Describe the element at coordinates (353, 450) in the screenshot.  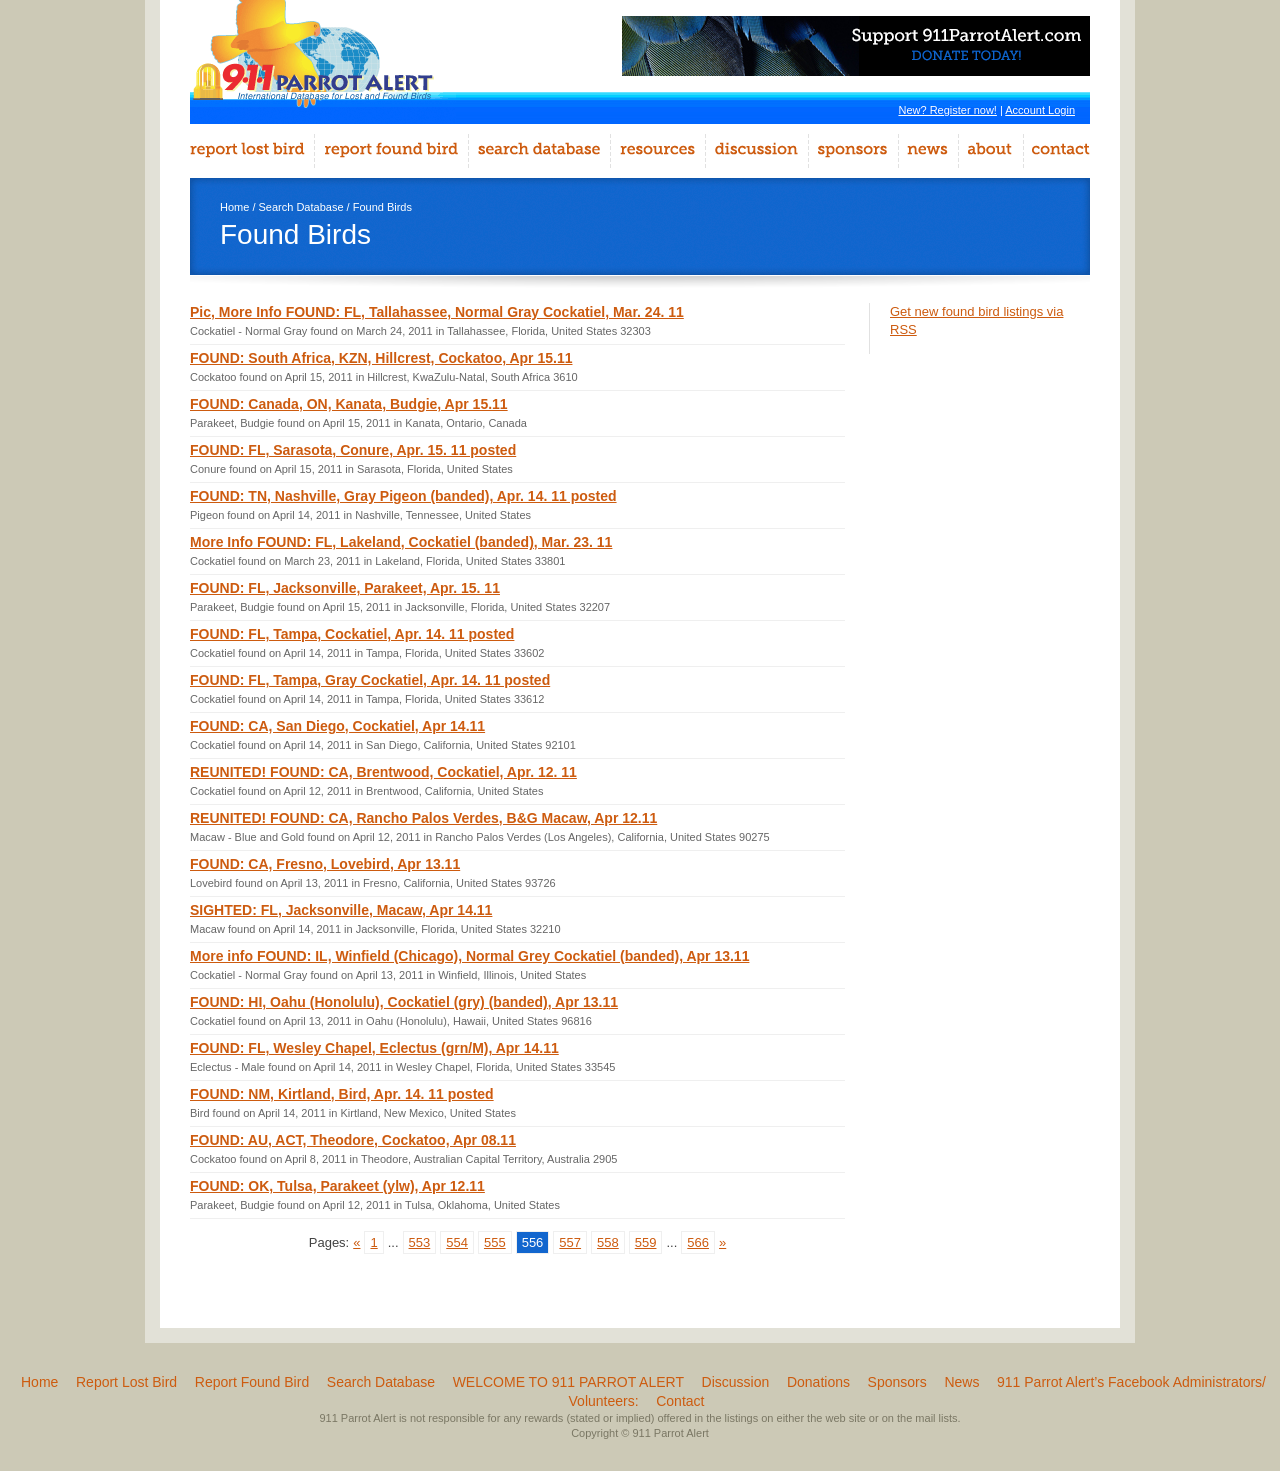
I see `FOUND: FL, Sarasota, Conure, Apr. 15. 11 posted` at that location.